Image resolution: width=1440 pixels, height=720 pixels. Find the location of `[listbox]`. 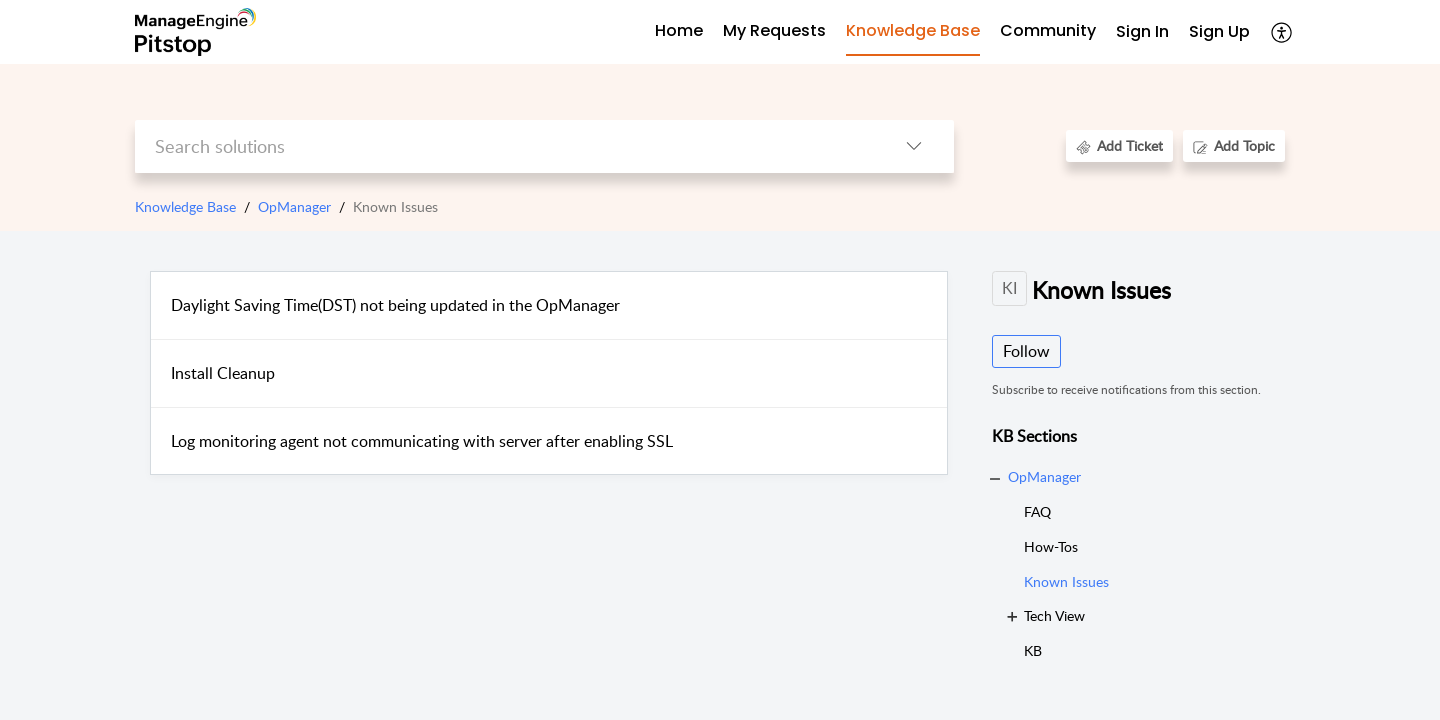

[listbox] is located at coordinates (914, 146).